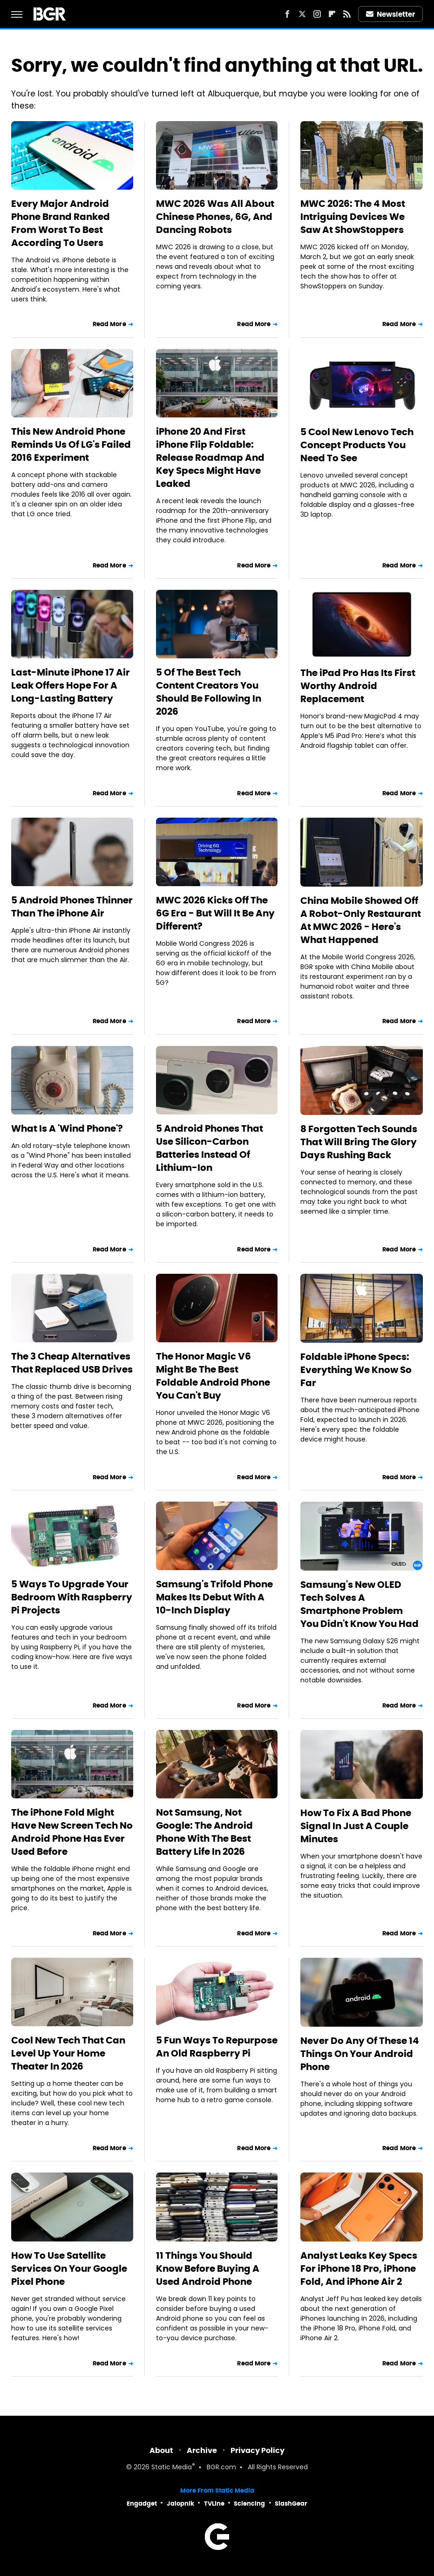 Image resolution: width=434 pixels, height=2576 pixels. I want to click on Sciencing, so click(249, 2504).